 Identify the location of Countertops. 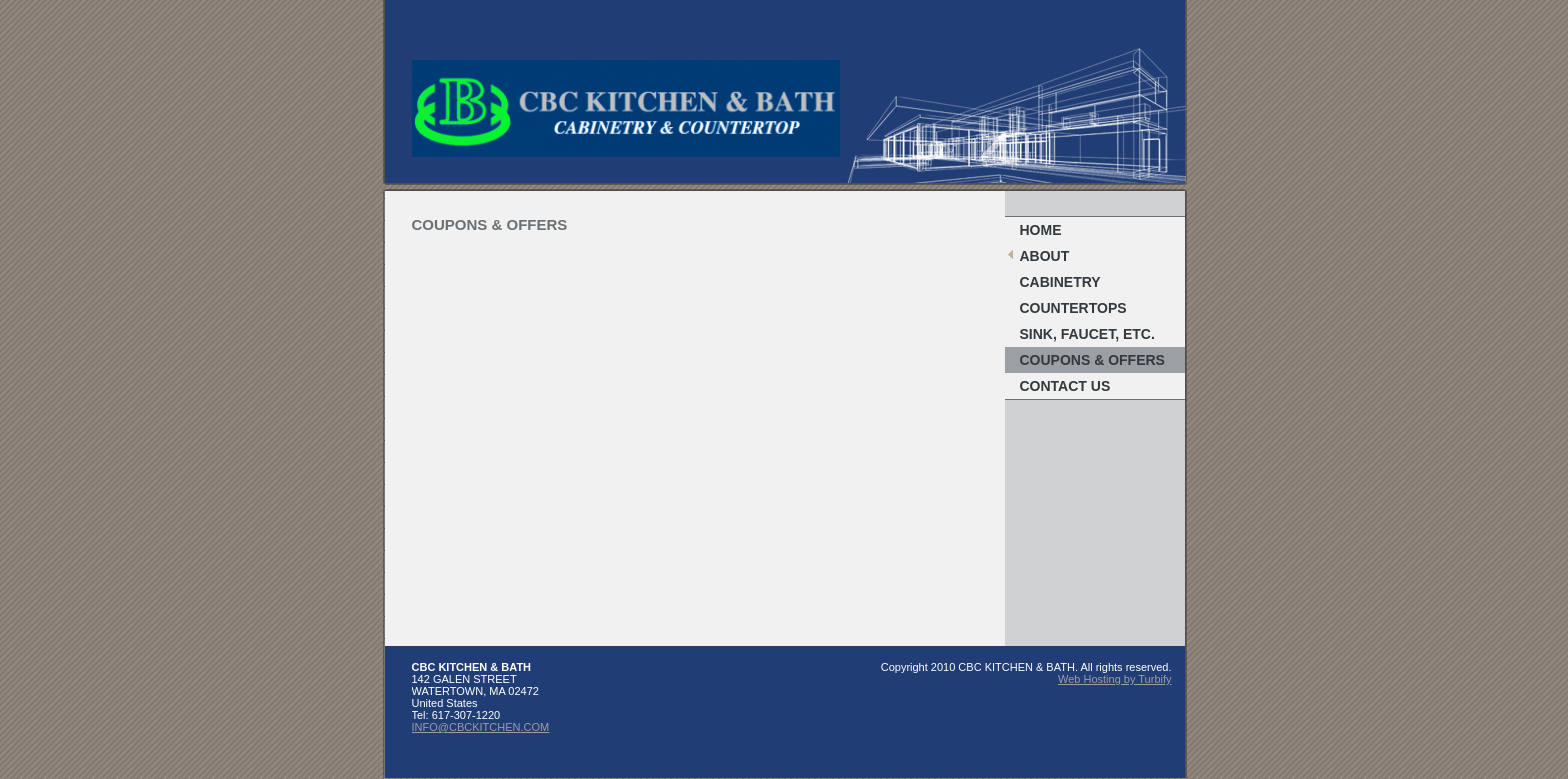
(1073, 308).